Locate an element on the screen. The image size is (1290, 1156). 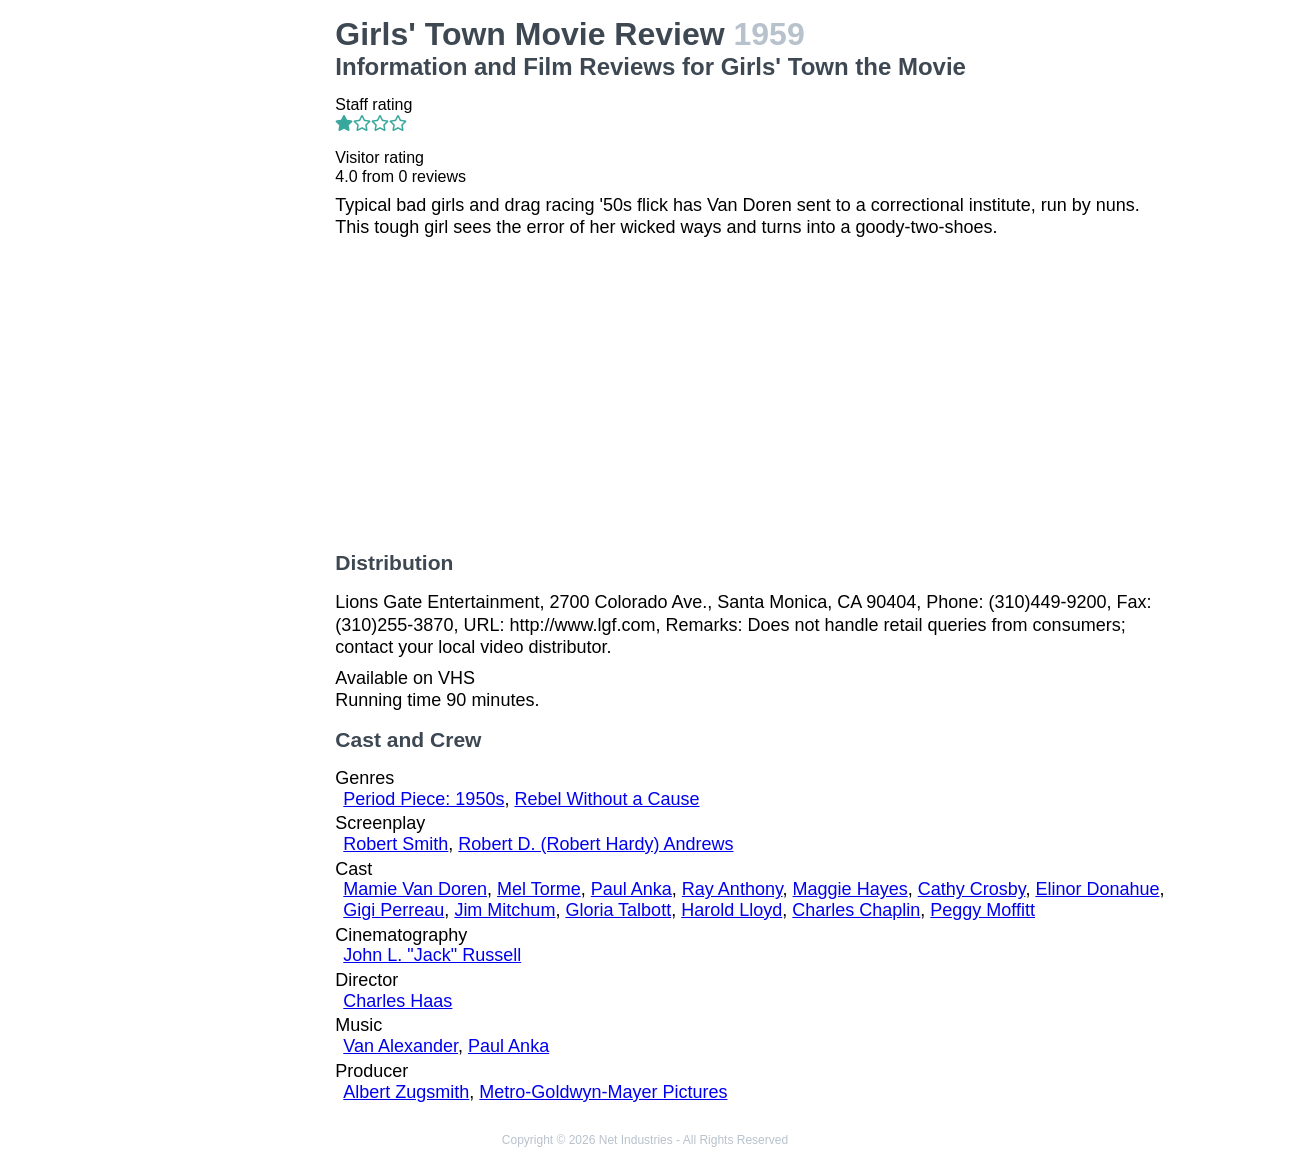
Mamie Van Doren is located at coordinates (415, 889).